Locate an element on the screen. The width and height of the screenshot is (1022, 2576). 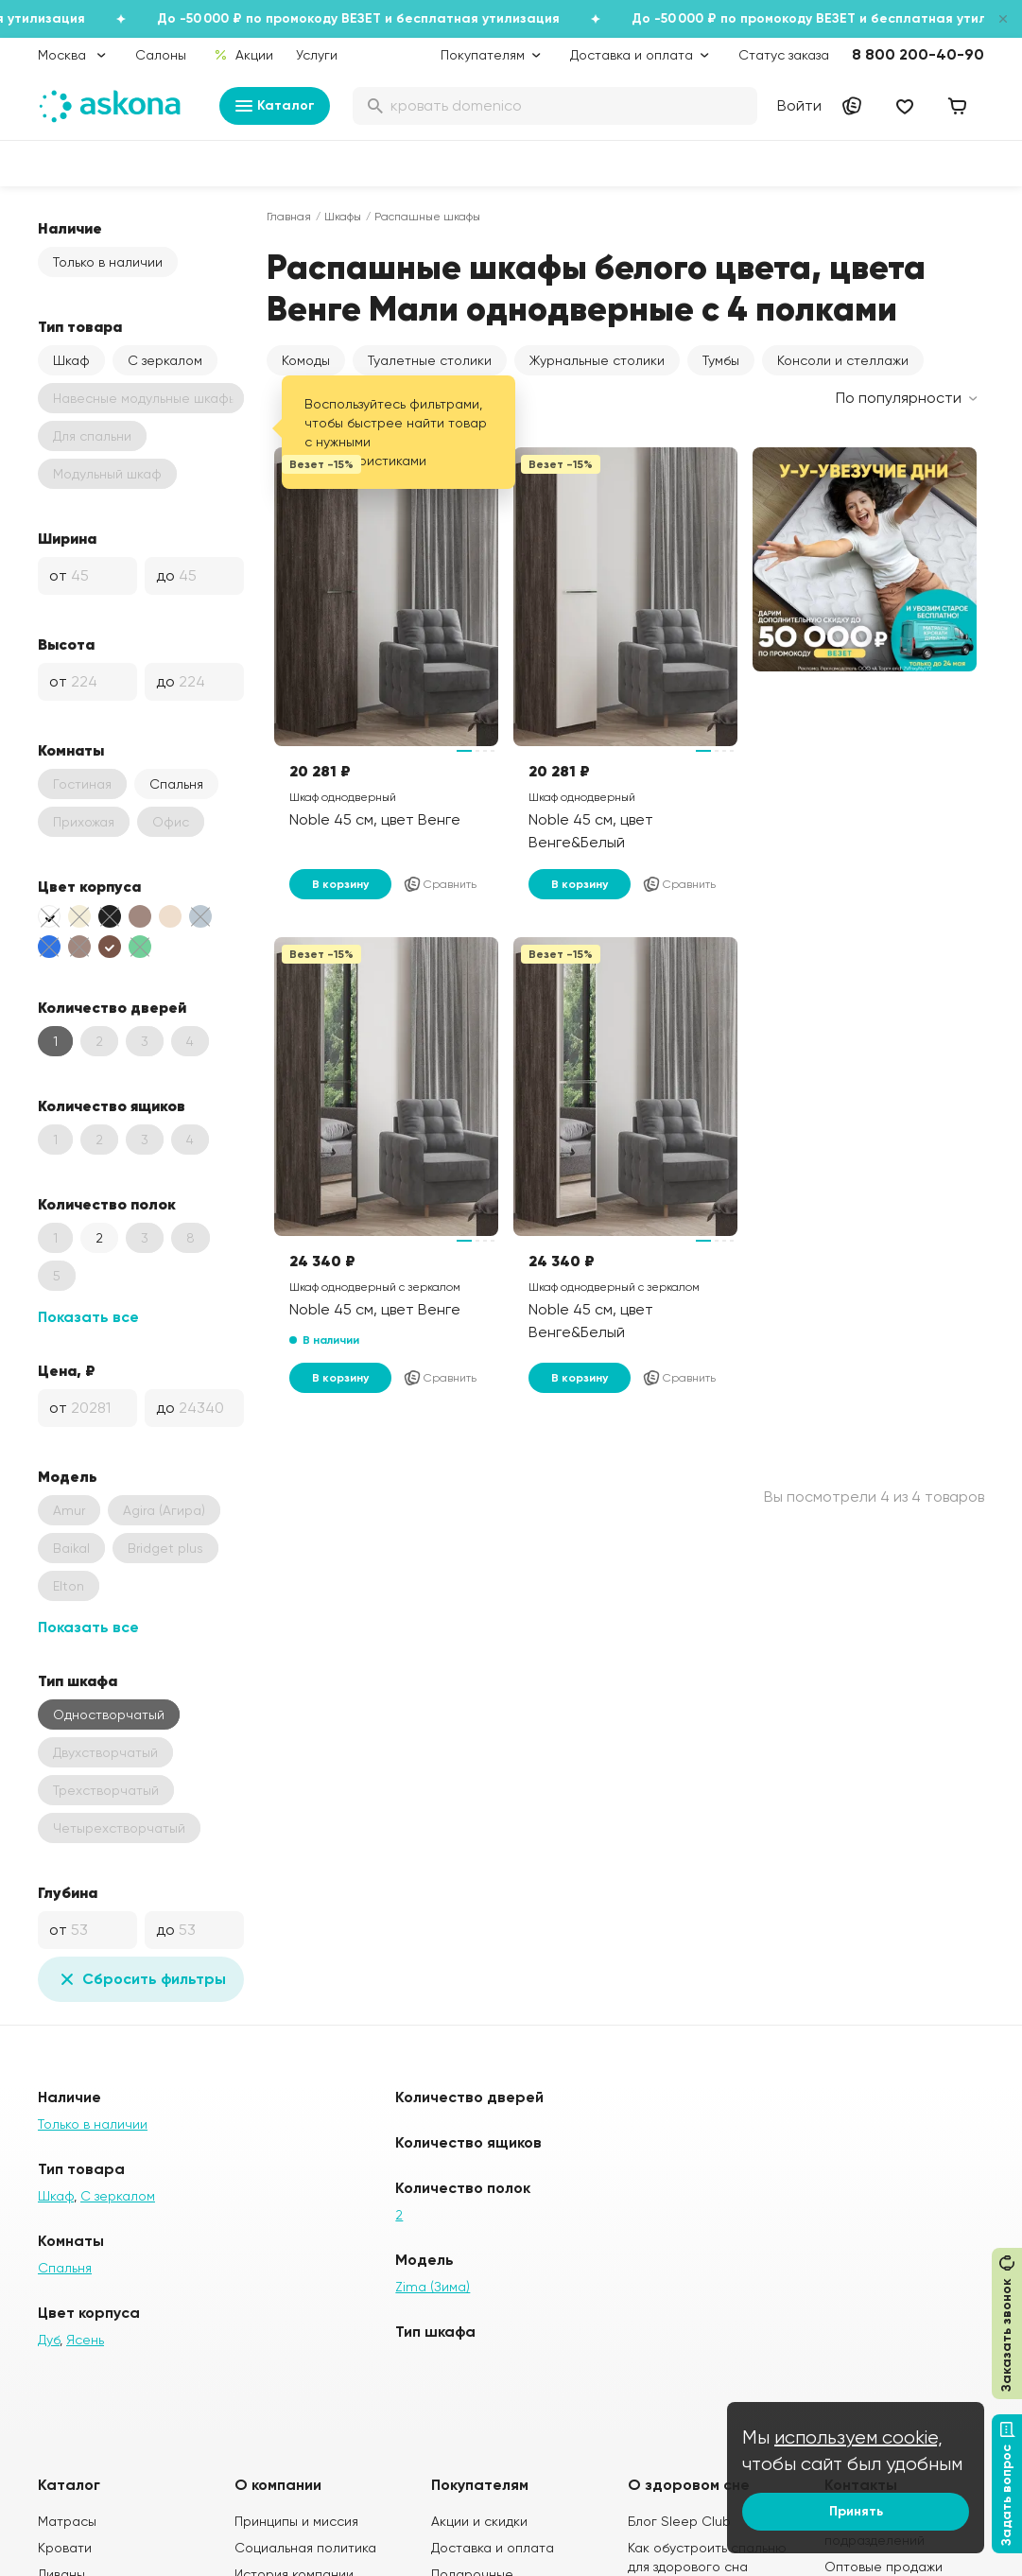
В корзину is located at coordinates (340, 884).